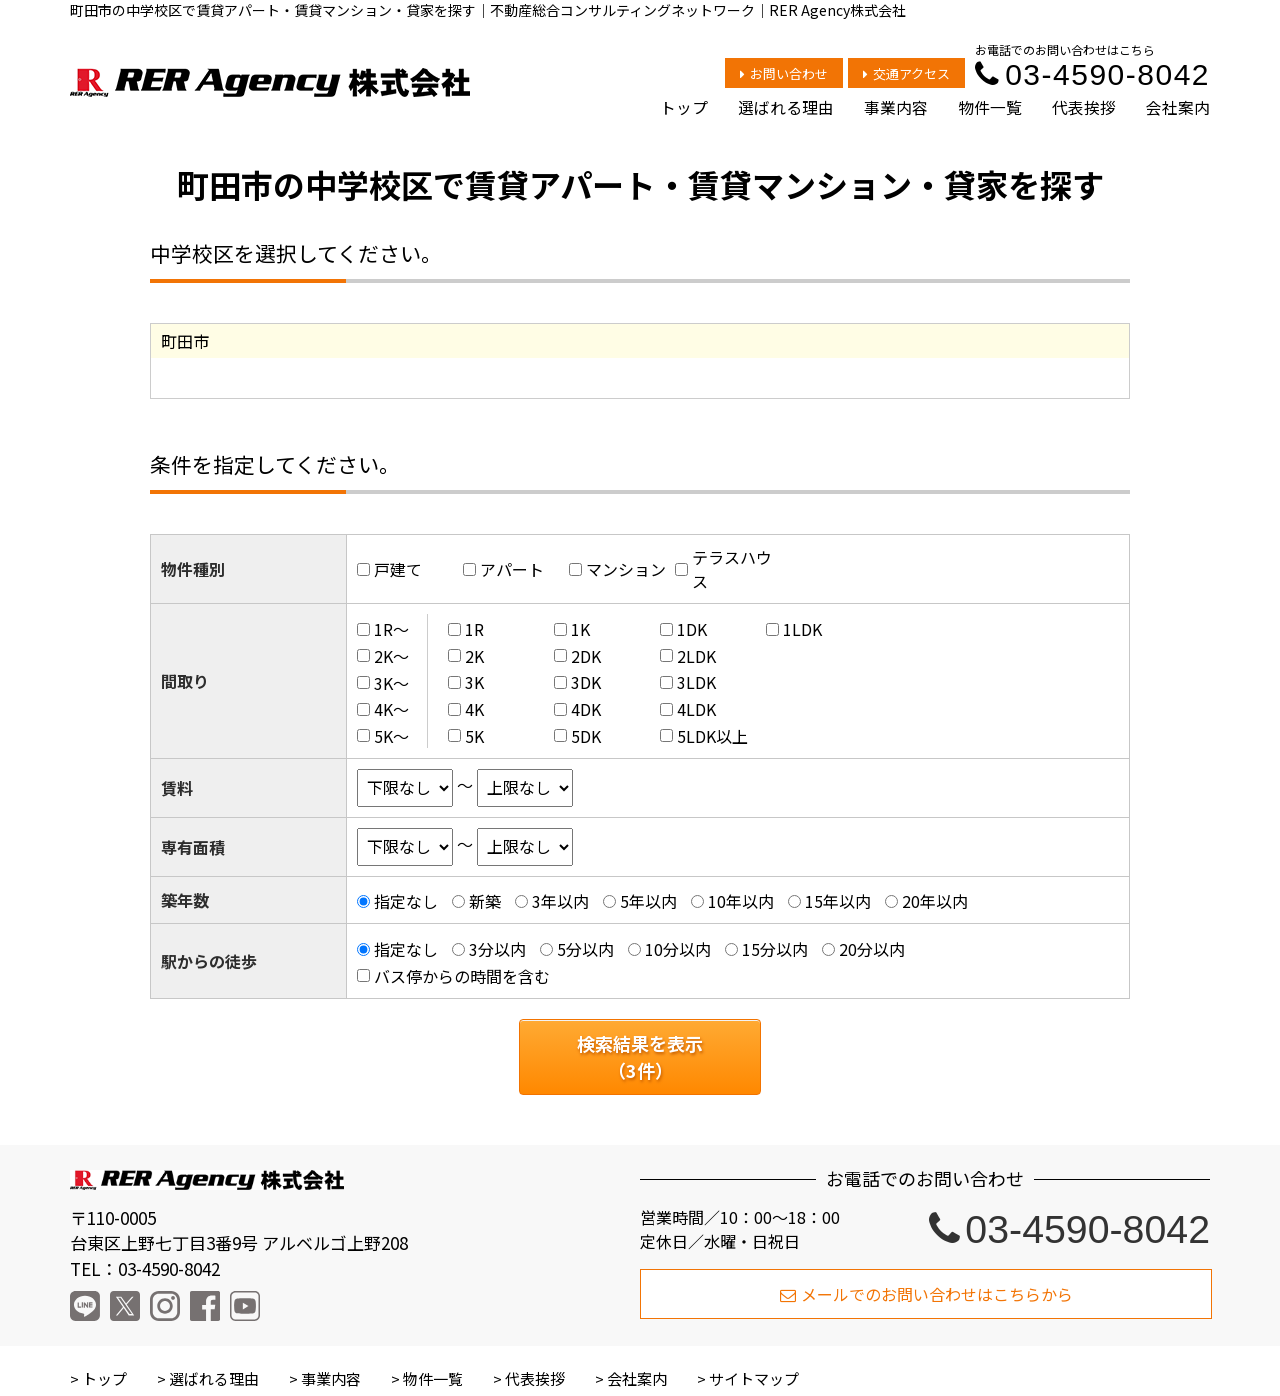 Image resolution: width=1280 pixels, height=1396 pixels. I want to click on 5分以内, so click(585, 949).